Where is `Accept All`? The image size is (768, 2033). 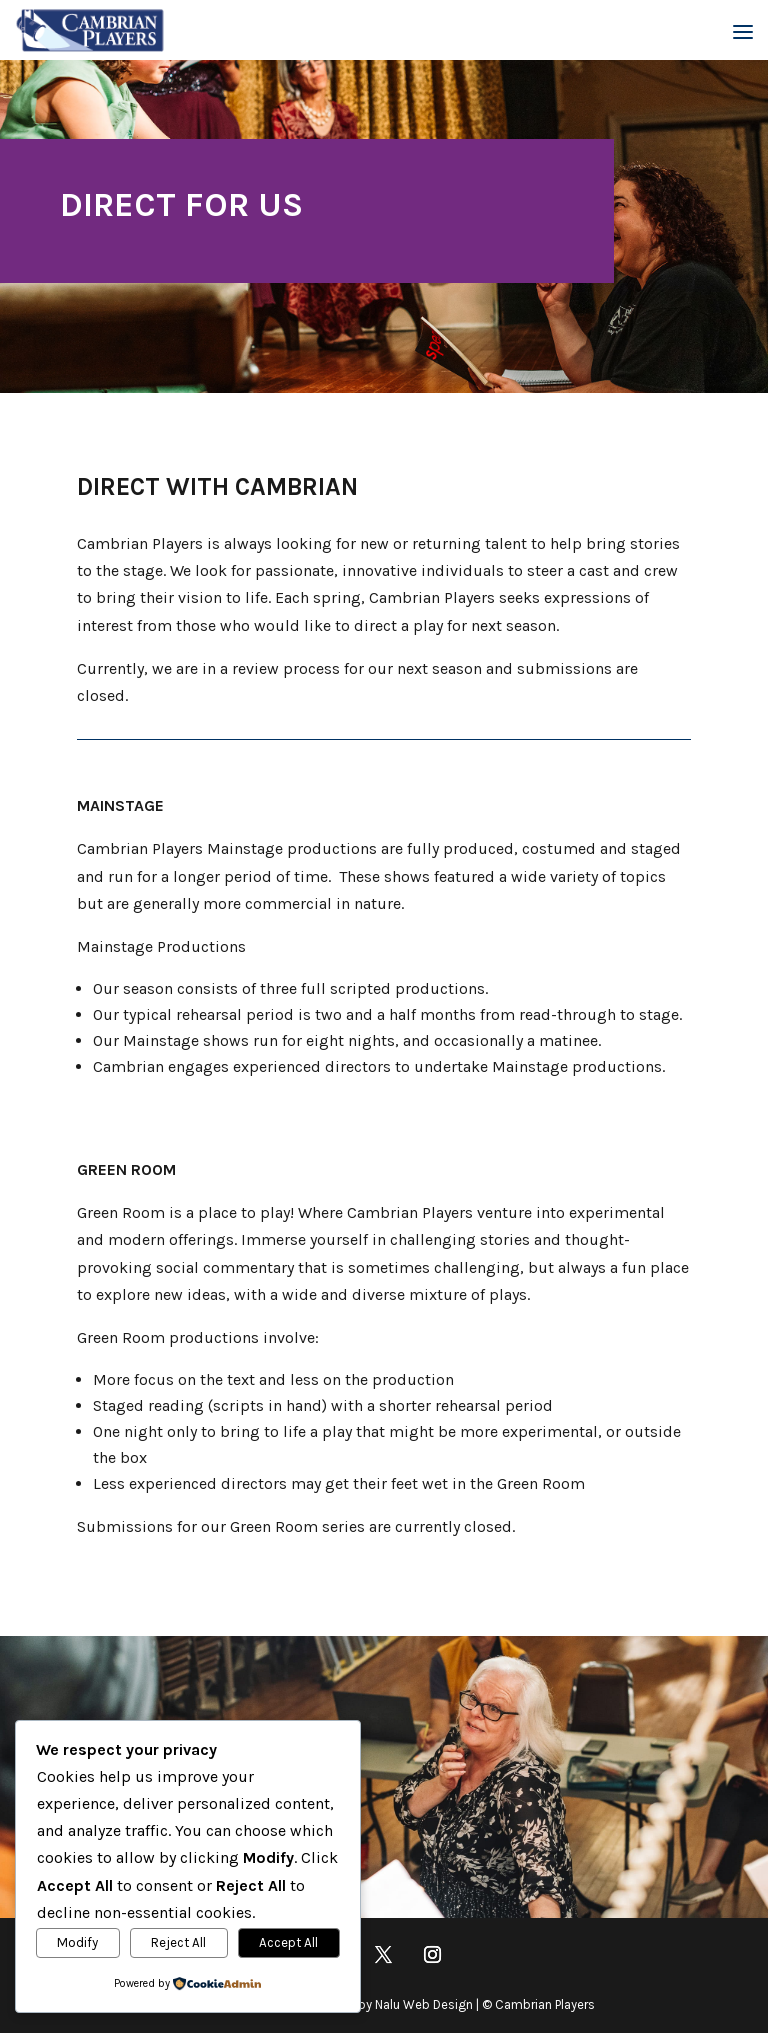
Accept All is located at coordinates (288, 1942).